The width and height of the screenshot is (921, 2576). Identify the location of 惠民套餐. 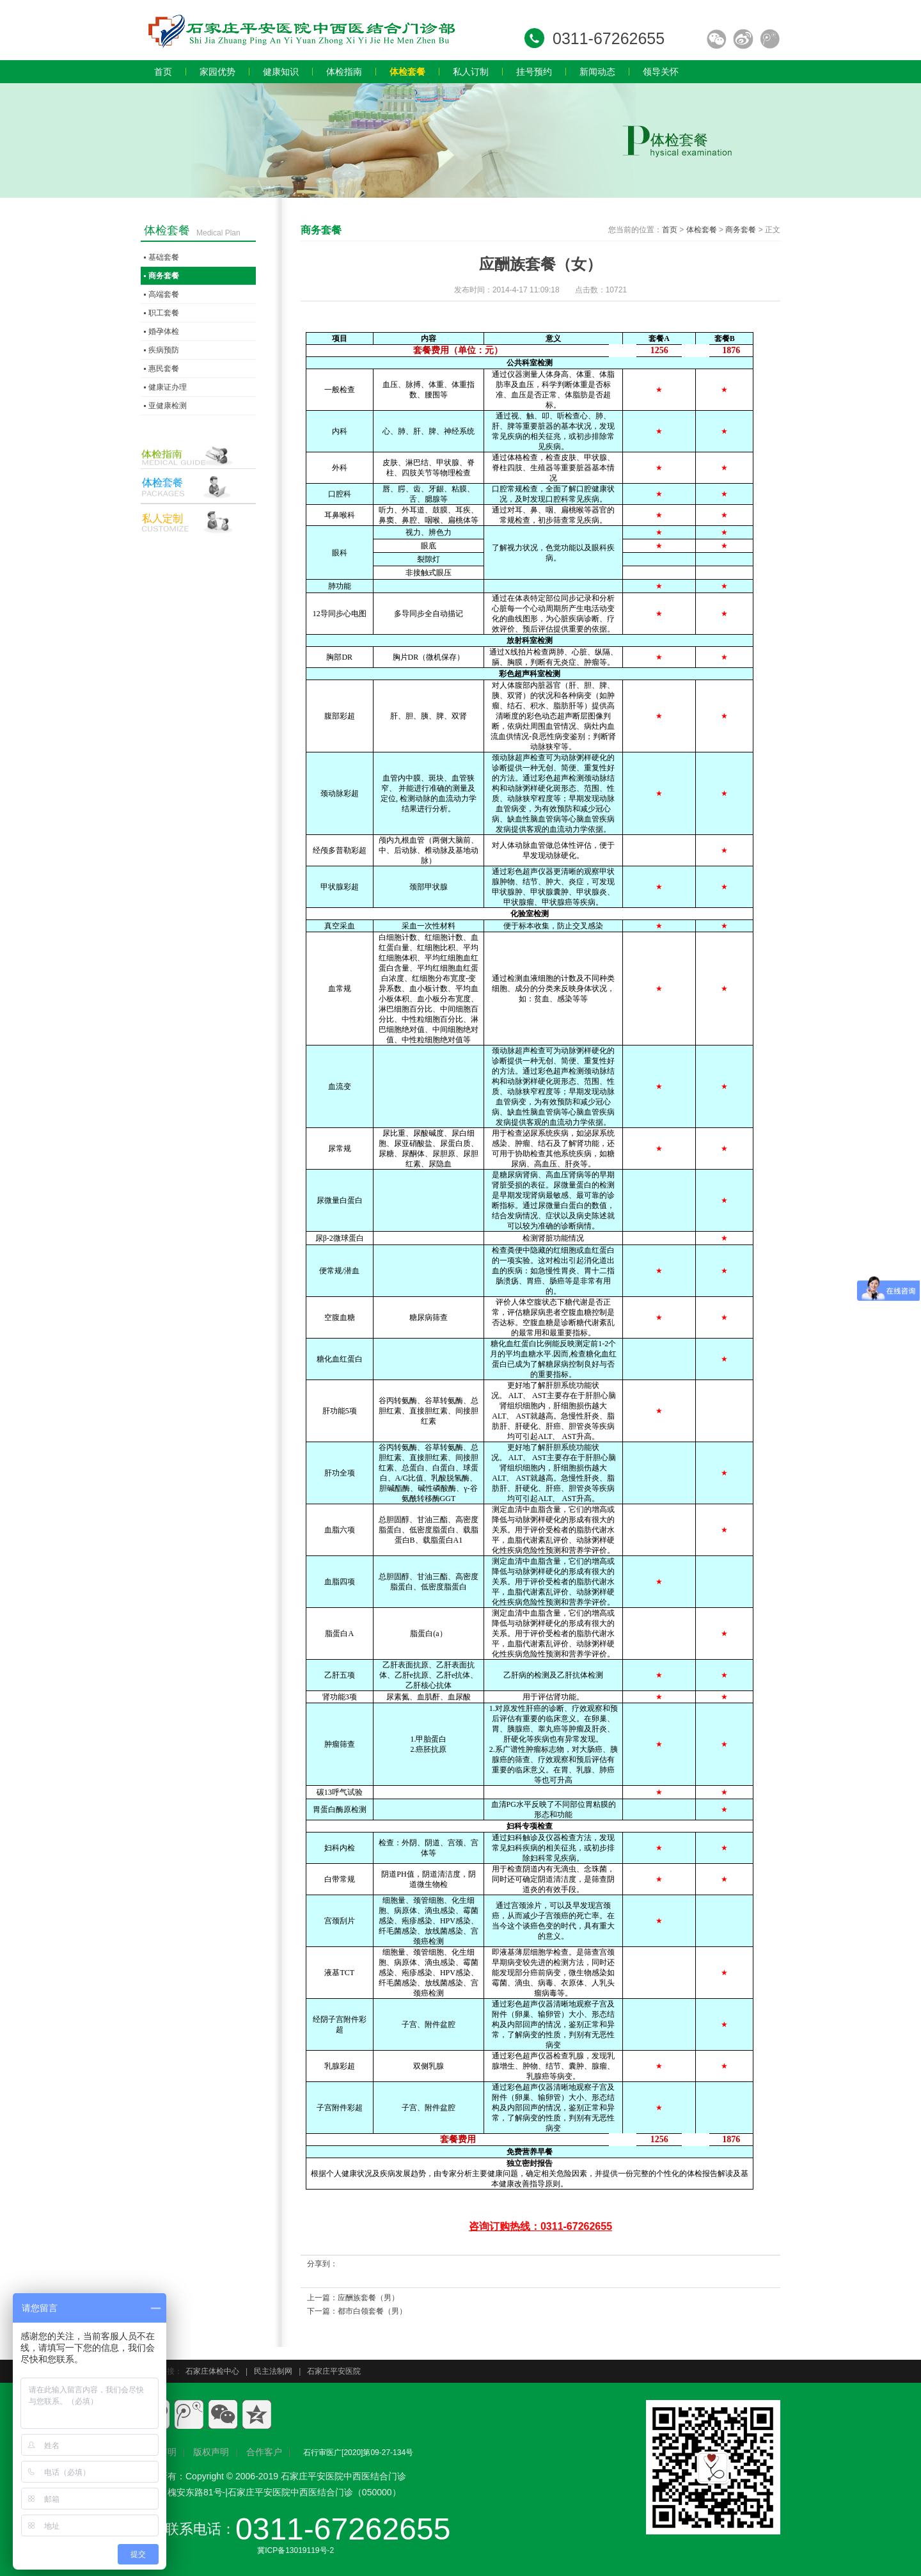
(163, 368).